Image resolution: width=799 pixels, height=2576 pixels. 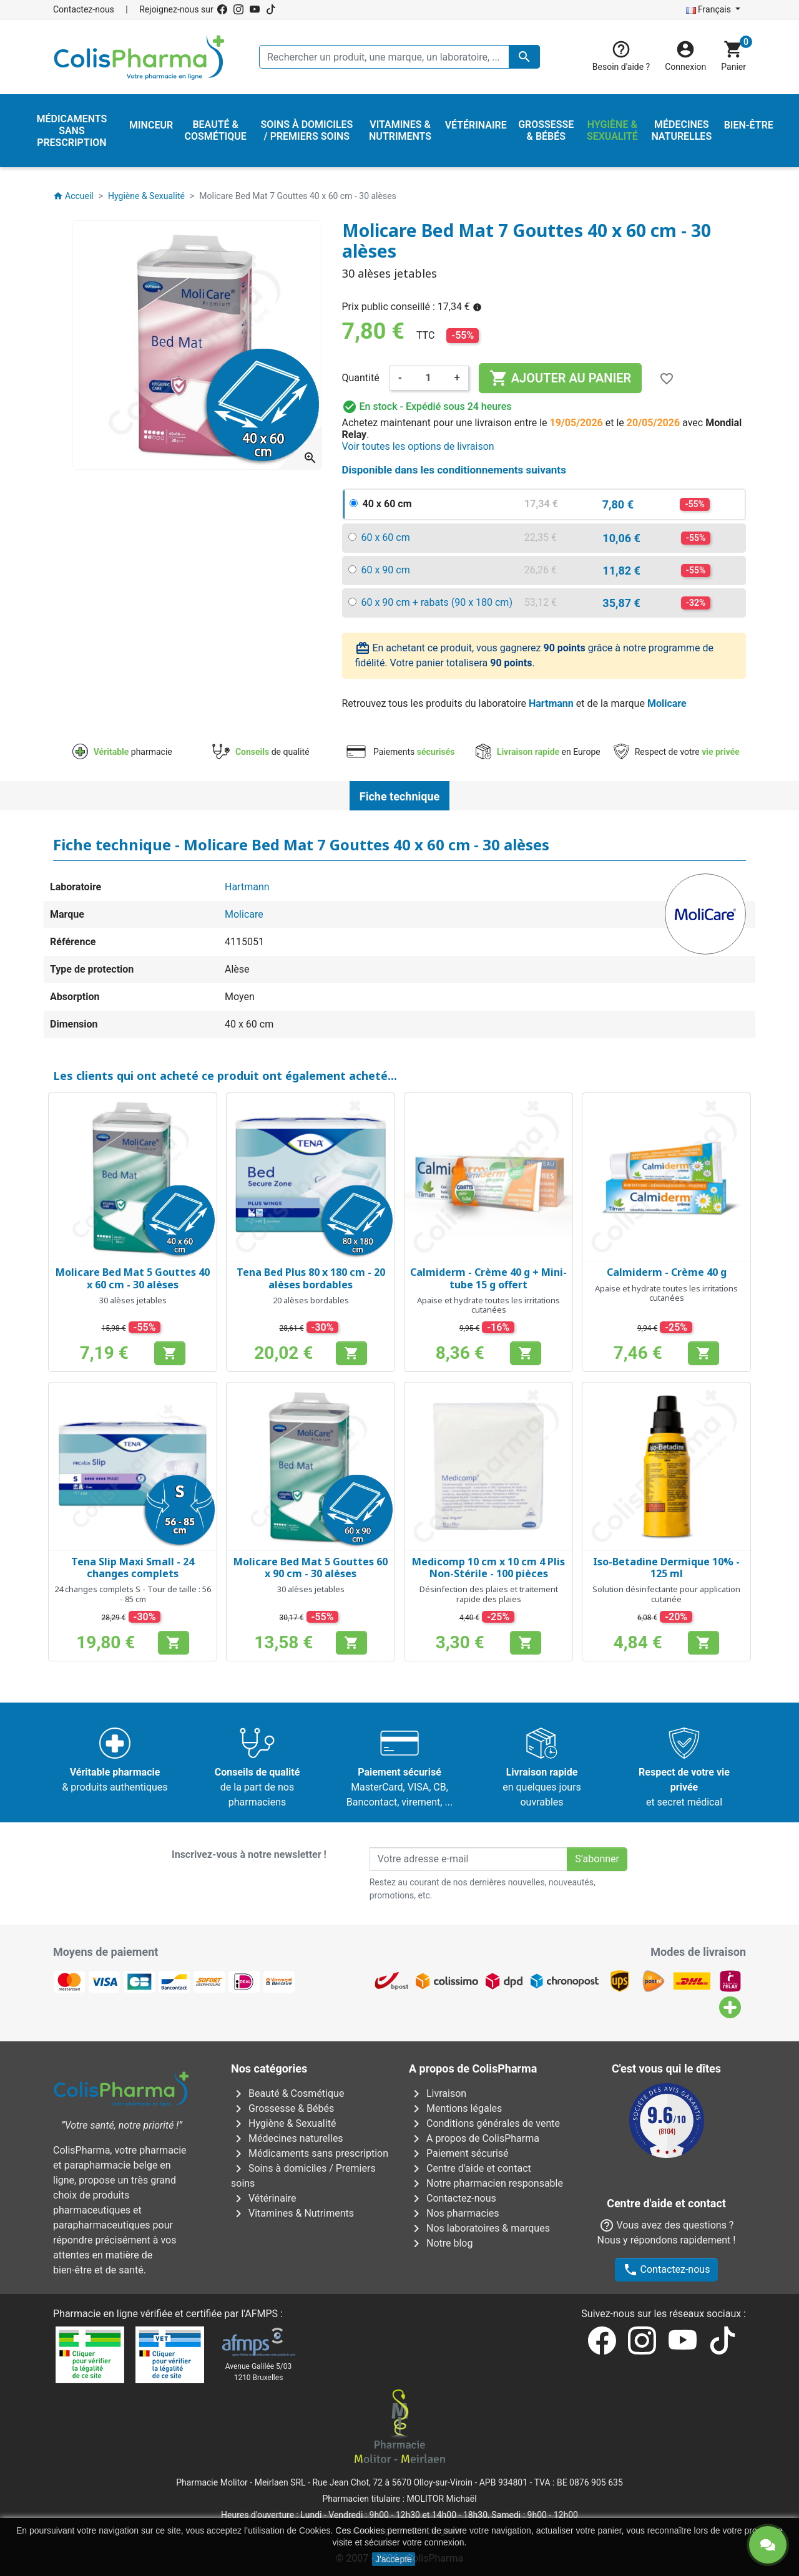 I want to click on Vitamines & Nutriments, so click(x=292, y=2213).